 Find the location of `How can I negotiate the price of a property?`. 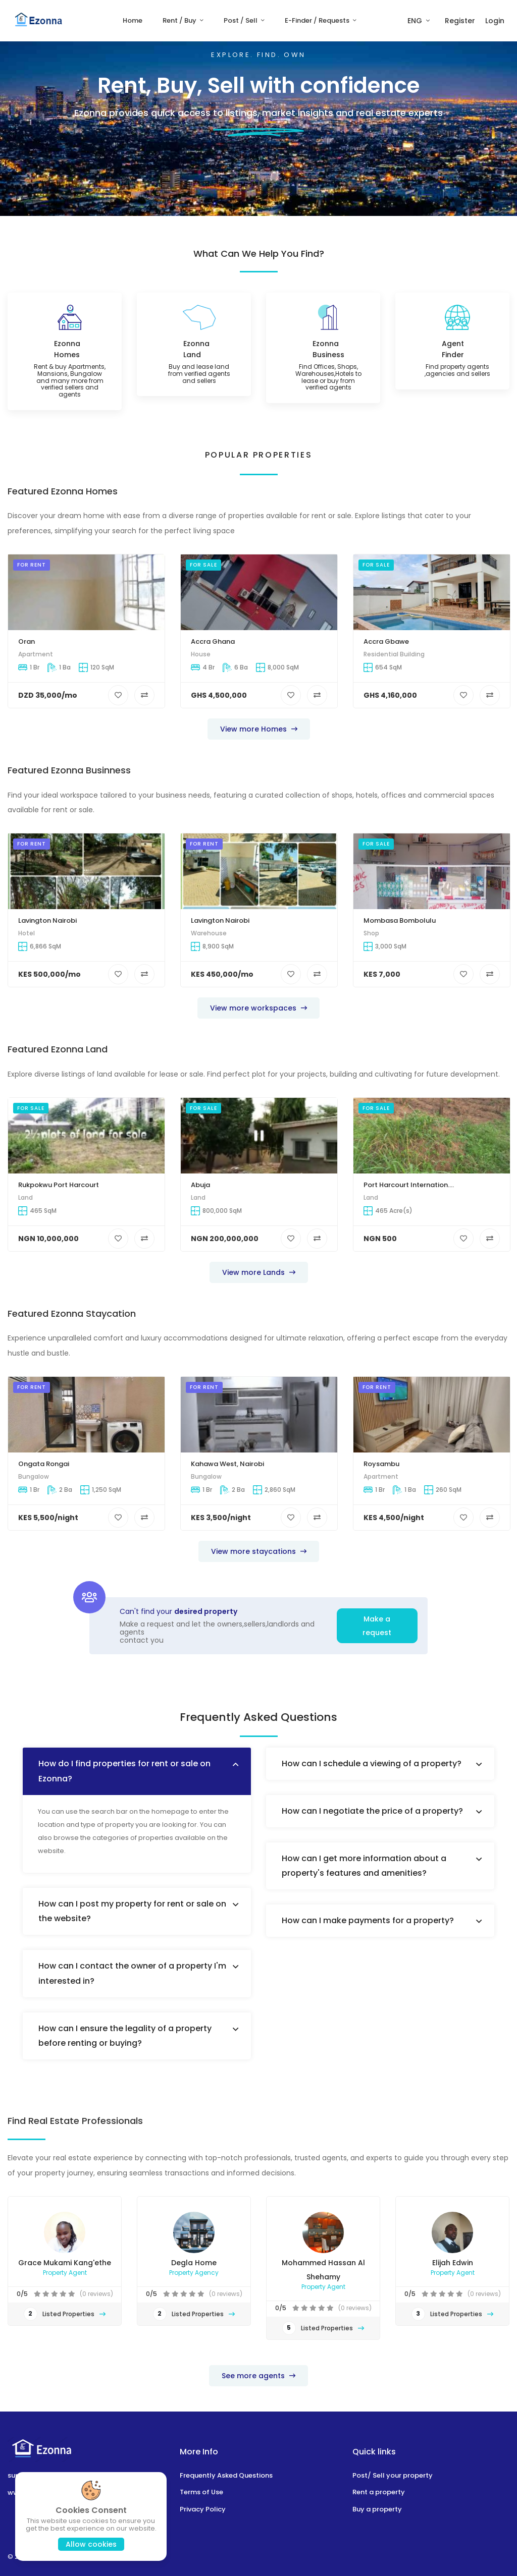

How can I negotiate the price of a property? is located at coordinates (372, 1811).